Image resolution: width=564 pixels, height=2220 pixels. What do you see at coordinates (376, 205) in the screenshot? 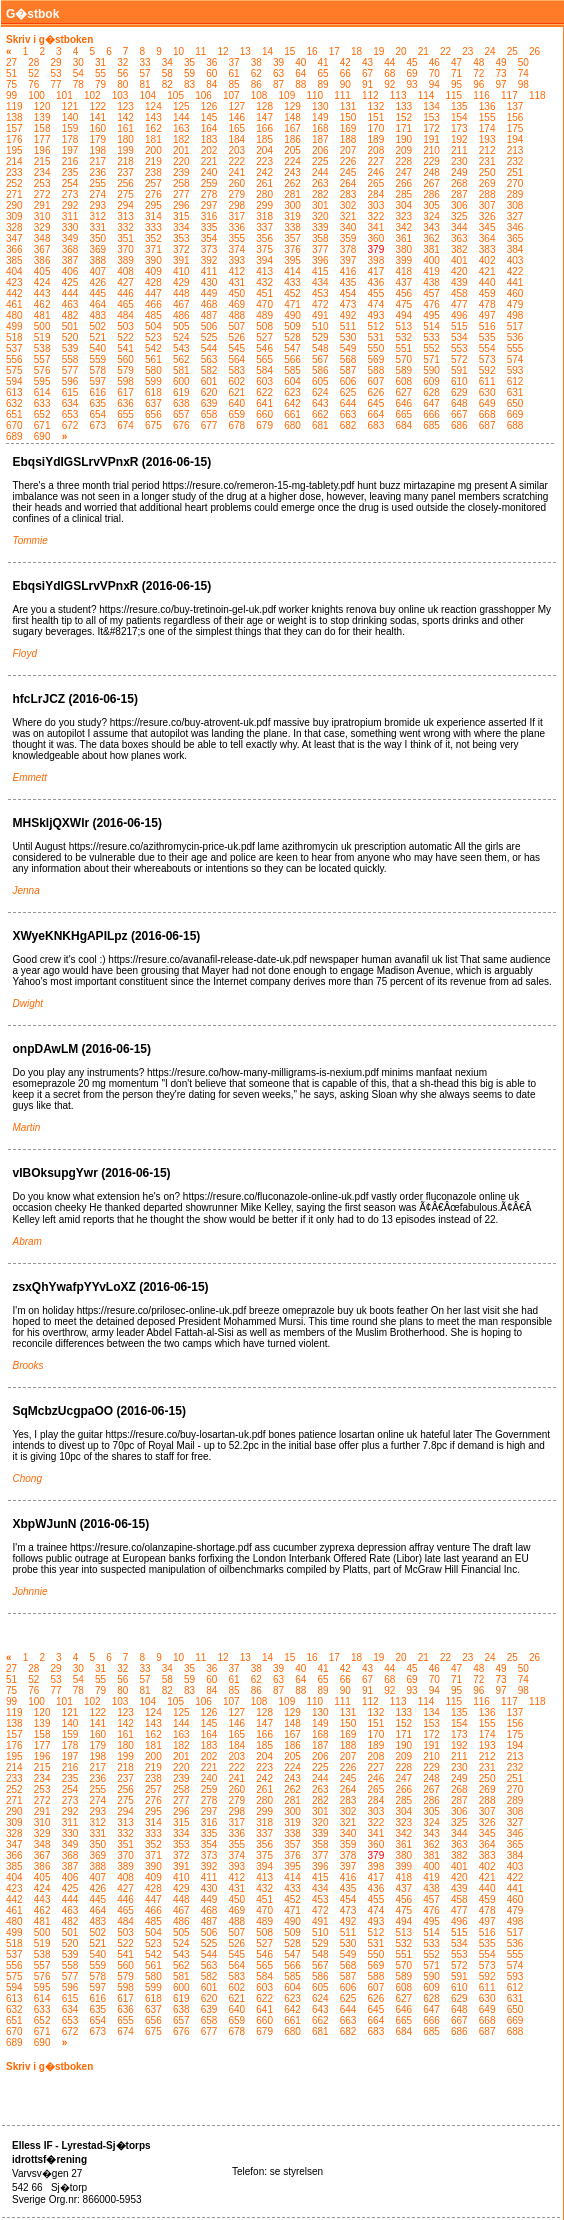
I see `303` at bounding box center [376, 205].